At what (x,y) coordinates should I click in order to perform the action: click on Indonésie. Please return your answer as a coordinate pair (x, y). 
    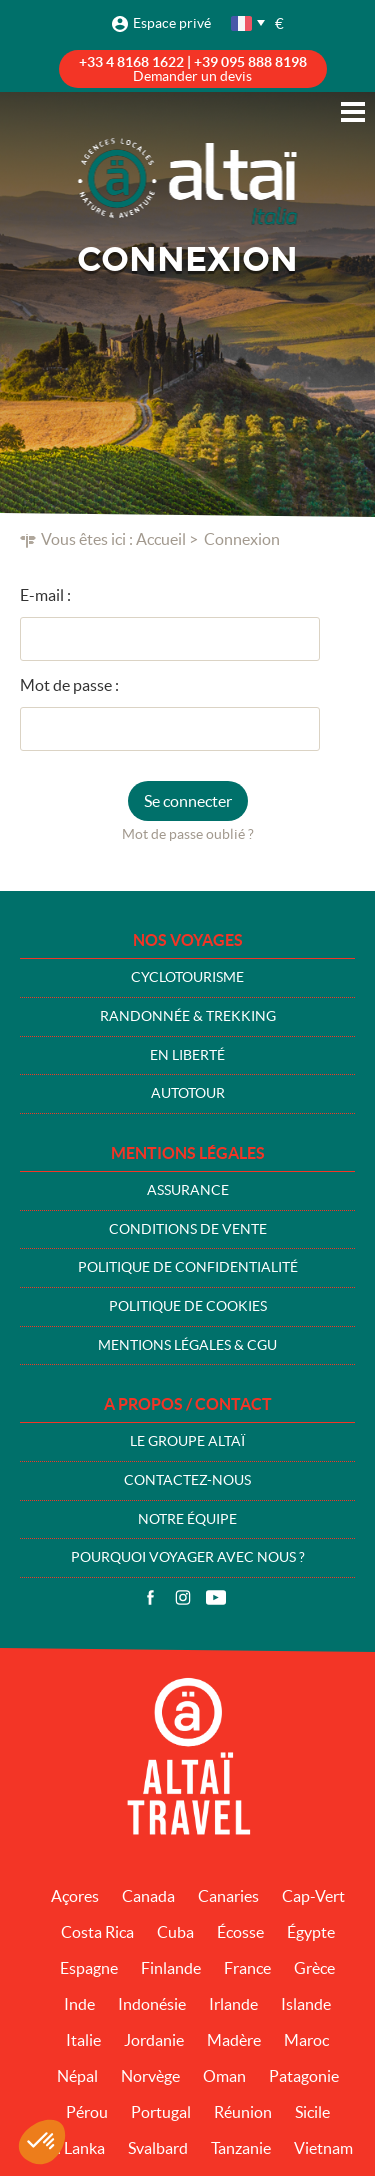
    Looking at the image, I should click on (152, 2004).